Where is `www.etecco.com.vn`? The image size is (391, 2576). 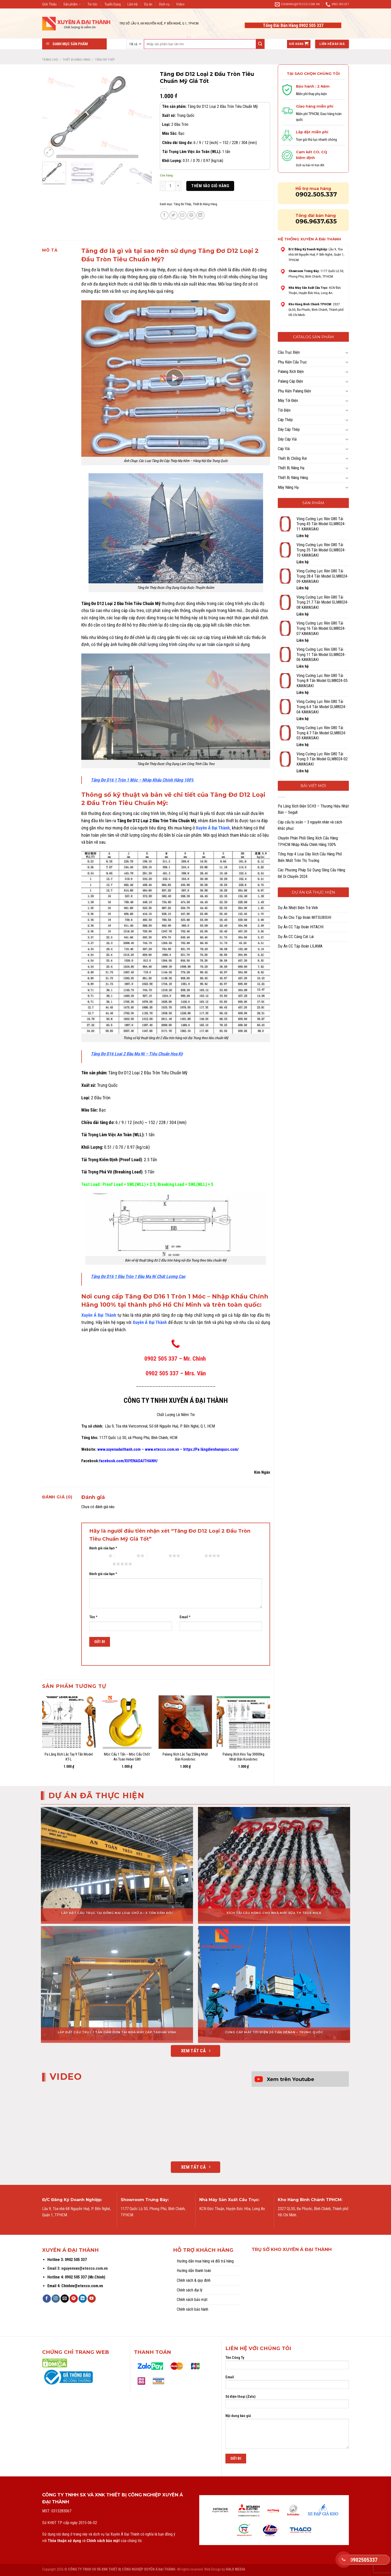
www.etecco.com.vn is located at coordinates (162, 1449).